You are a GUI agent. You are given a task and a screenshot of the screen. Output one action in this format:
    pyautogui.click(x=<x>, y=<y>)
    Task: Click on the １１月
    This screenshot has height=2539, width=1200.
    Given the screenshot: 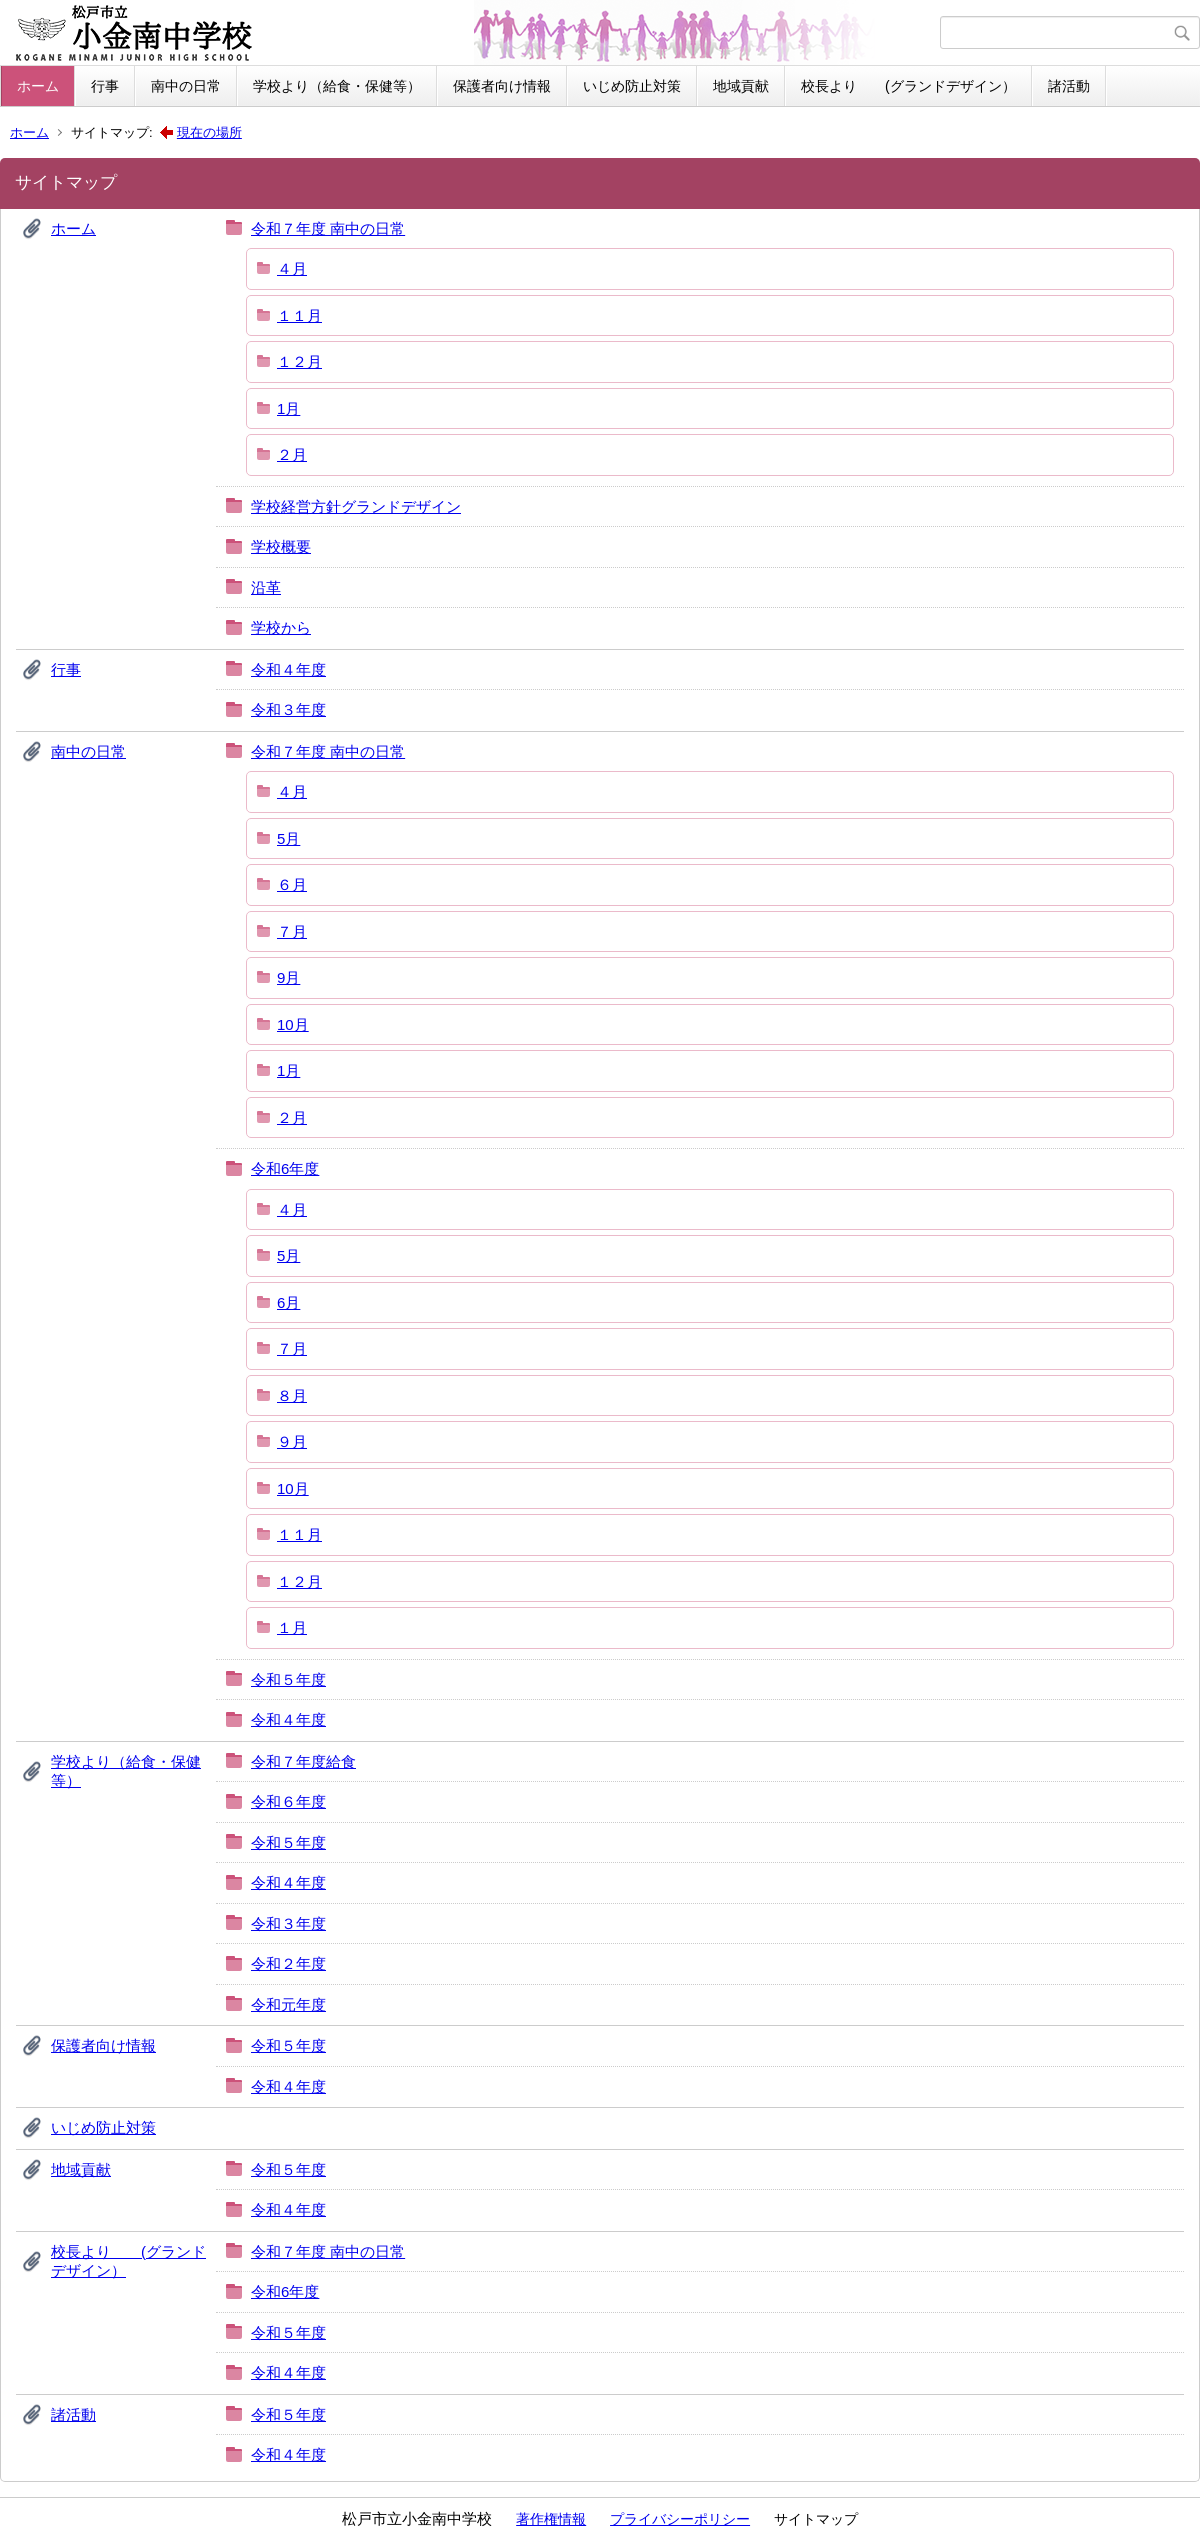 What is the action you would take?
    pyautogui.click(x=299, y=315)
    